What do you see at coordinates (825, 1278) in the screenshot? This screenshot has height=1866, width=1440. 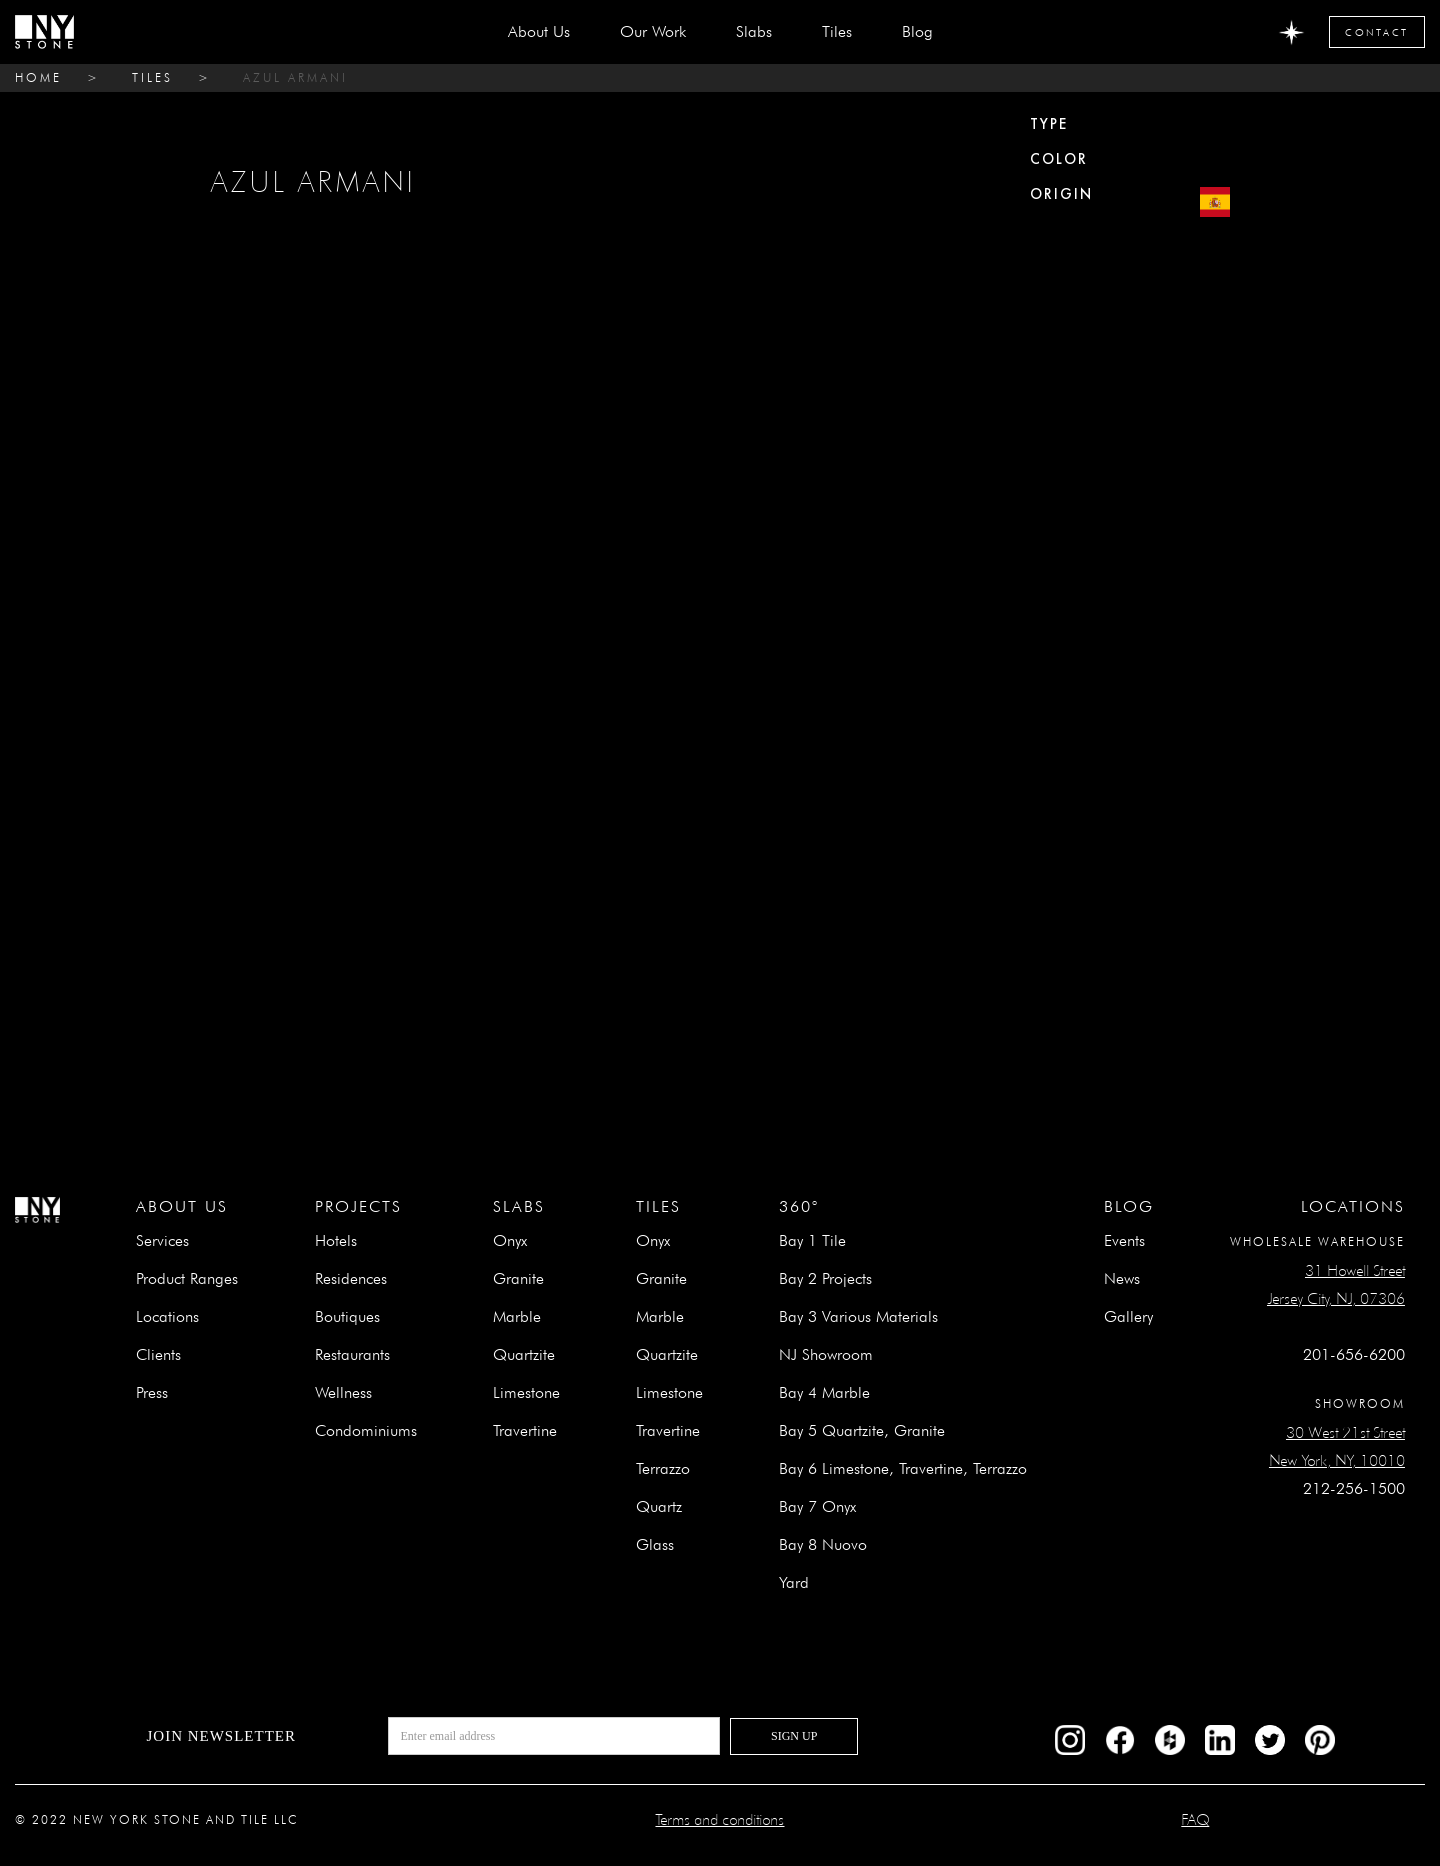 I see `Bay 2 Projects` at bounding box center [825, 1278].